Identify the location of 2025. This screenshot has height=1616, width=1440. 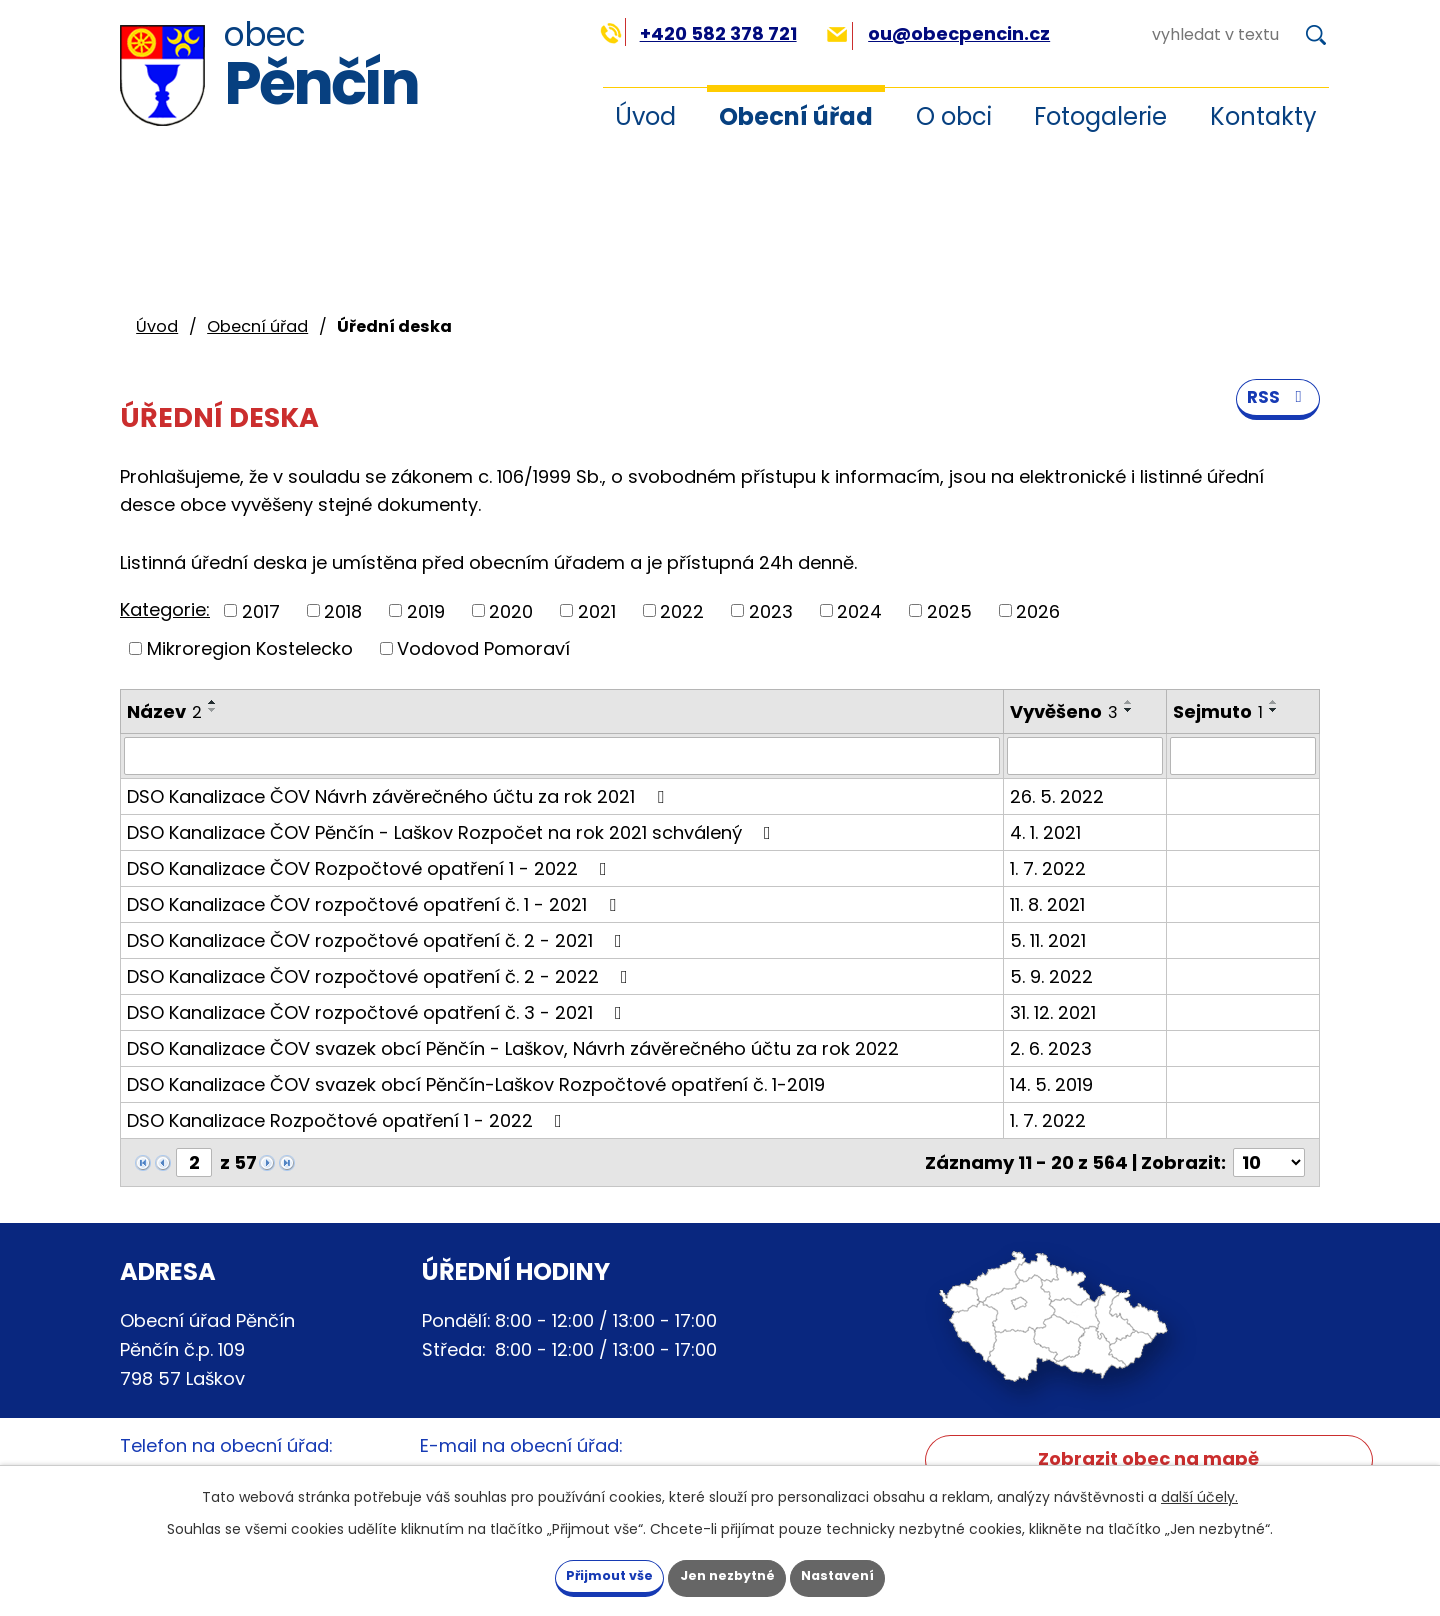
(949, 610).